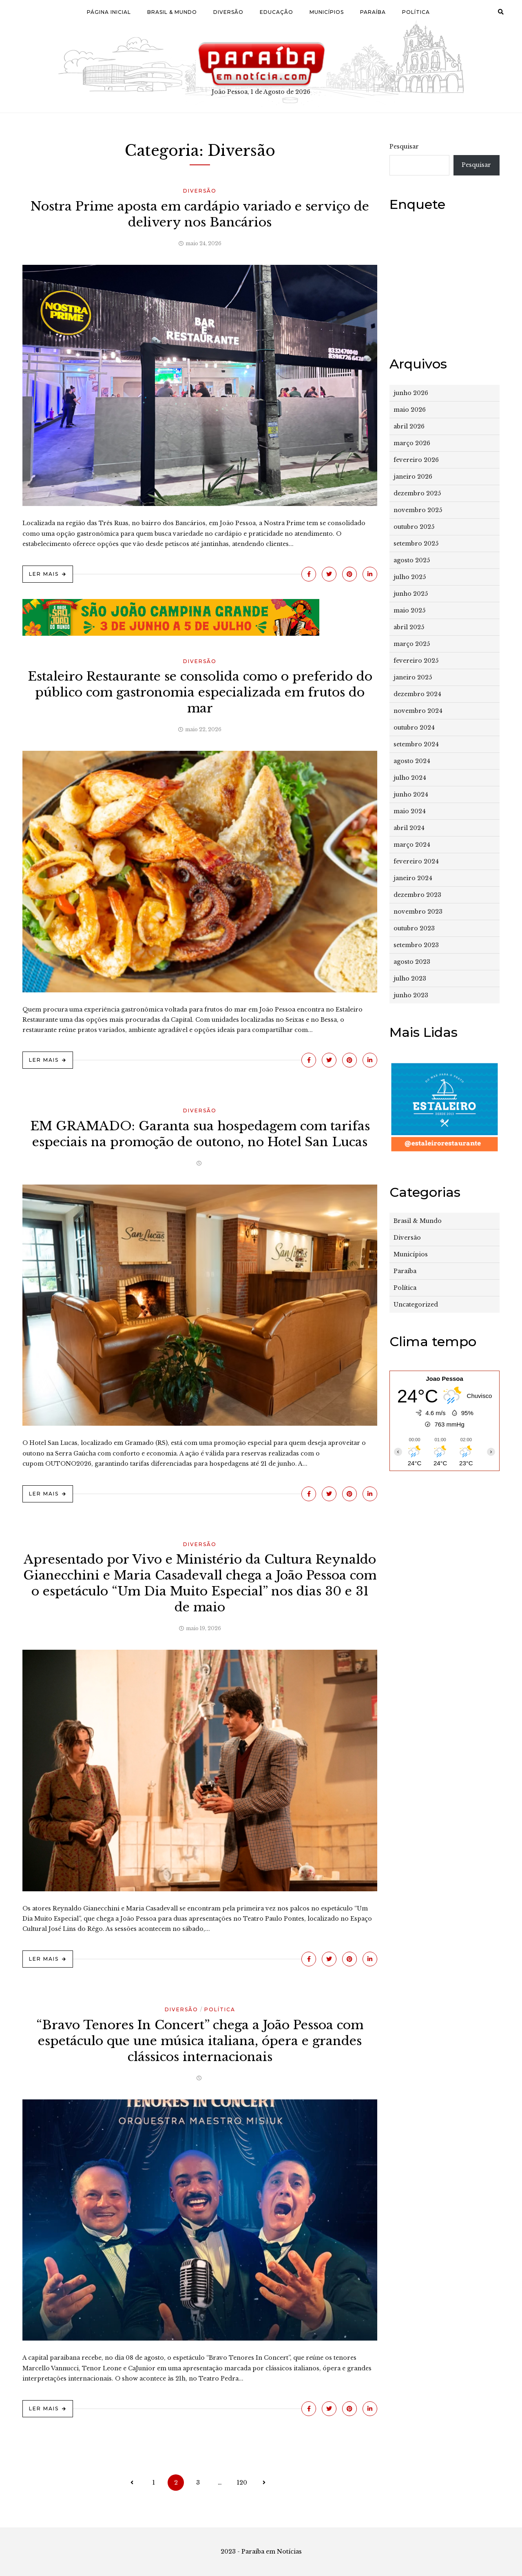 The width and height of the screenshot is (522, 2576). I want to click on março 2024, so click(412, 844).